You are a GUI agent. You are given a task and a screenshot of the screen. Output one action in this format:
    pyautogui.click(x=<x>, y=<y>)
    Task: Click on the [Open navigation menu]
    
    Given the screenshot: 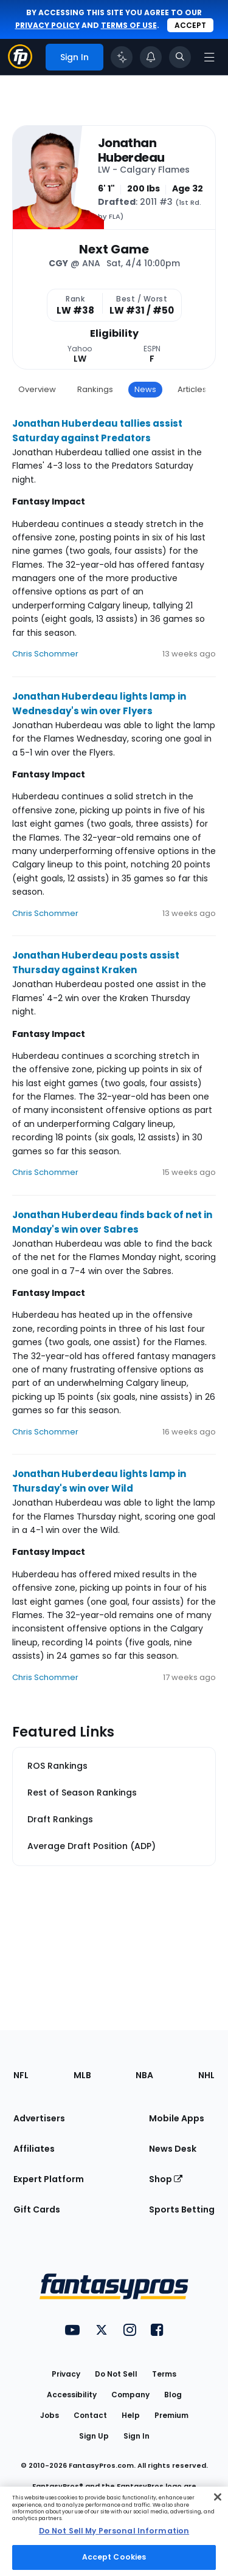 What is the action you would take?
    pyautogui.click(x=209, y=57)
    